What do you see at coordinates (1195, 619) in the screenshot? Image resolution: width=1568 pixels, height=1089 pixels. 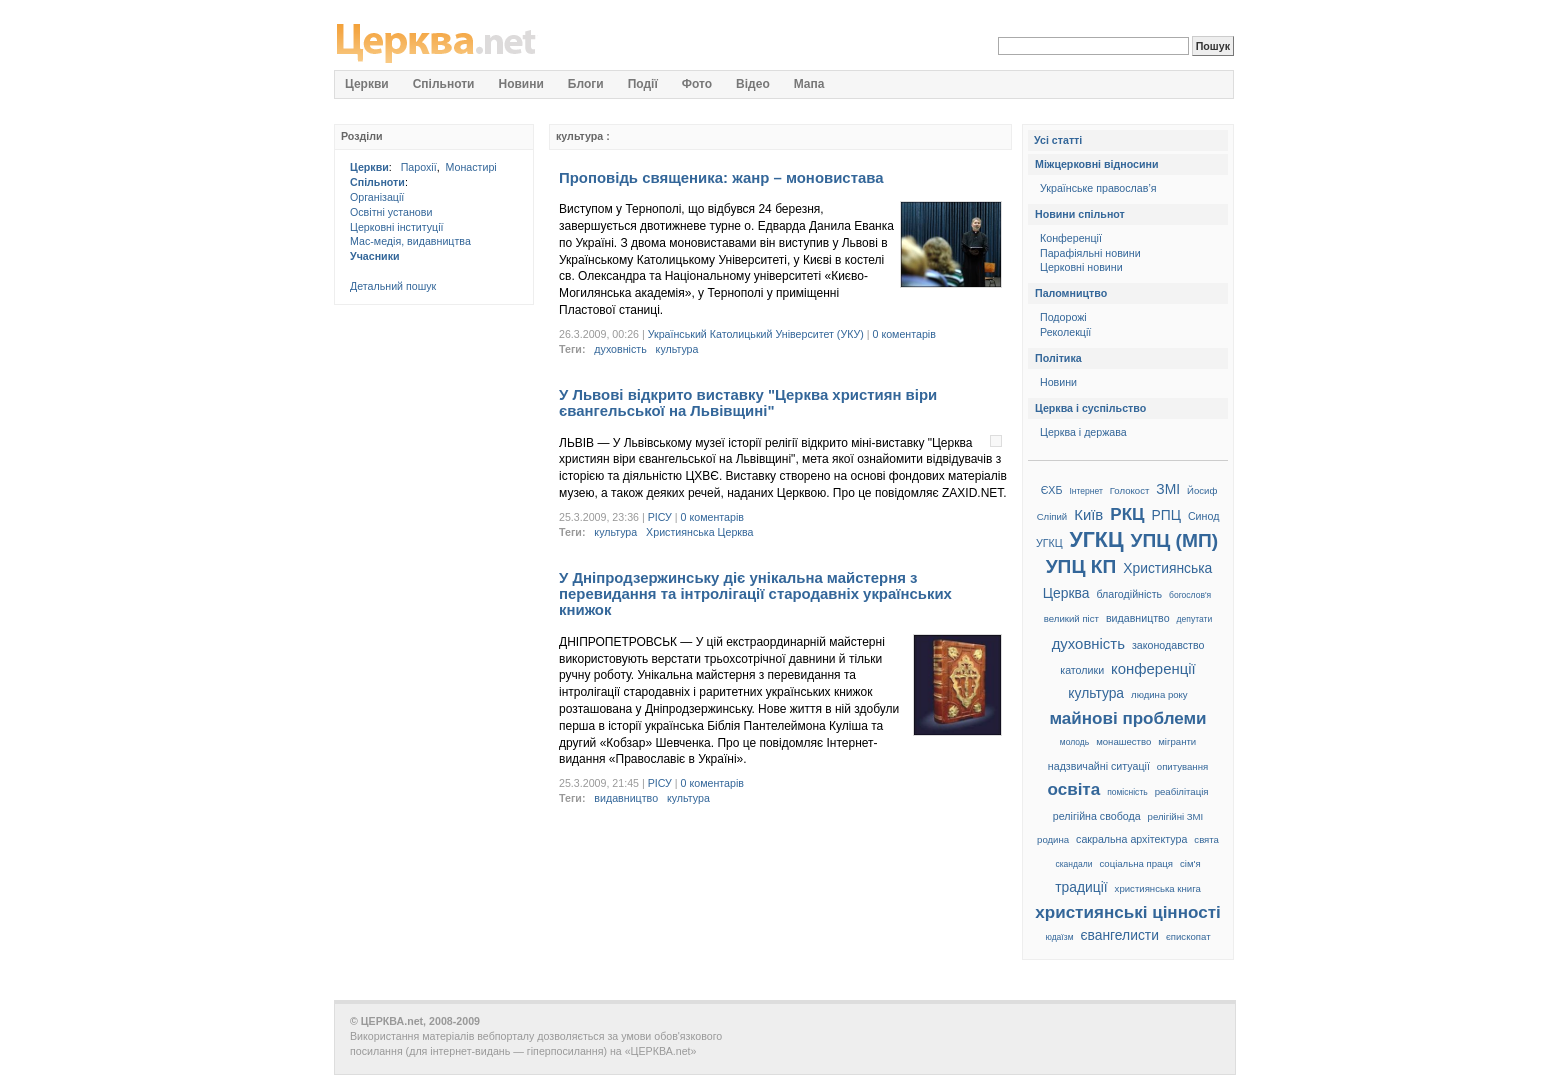 I see `депутати` at bounding box center [1195, 619].